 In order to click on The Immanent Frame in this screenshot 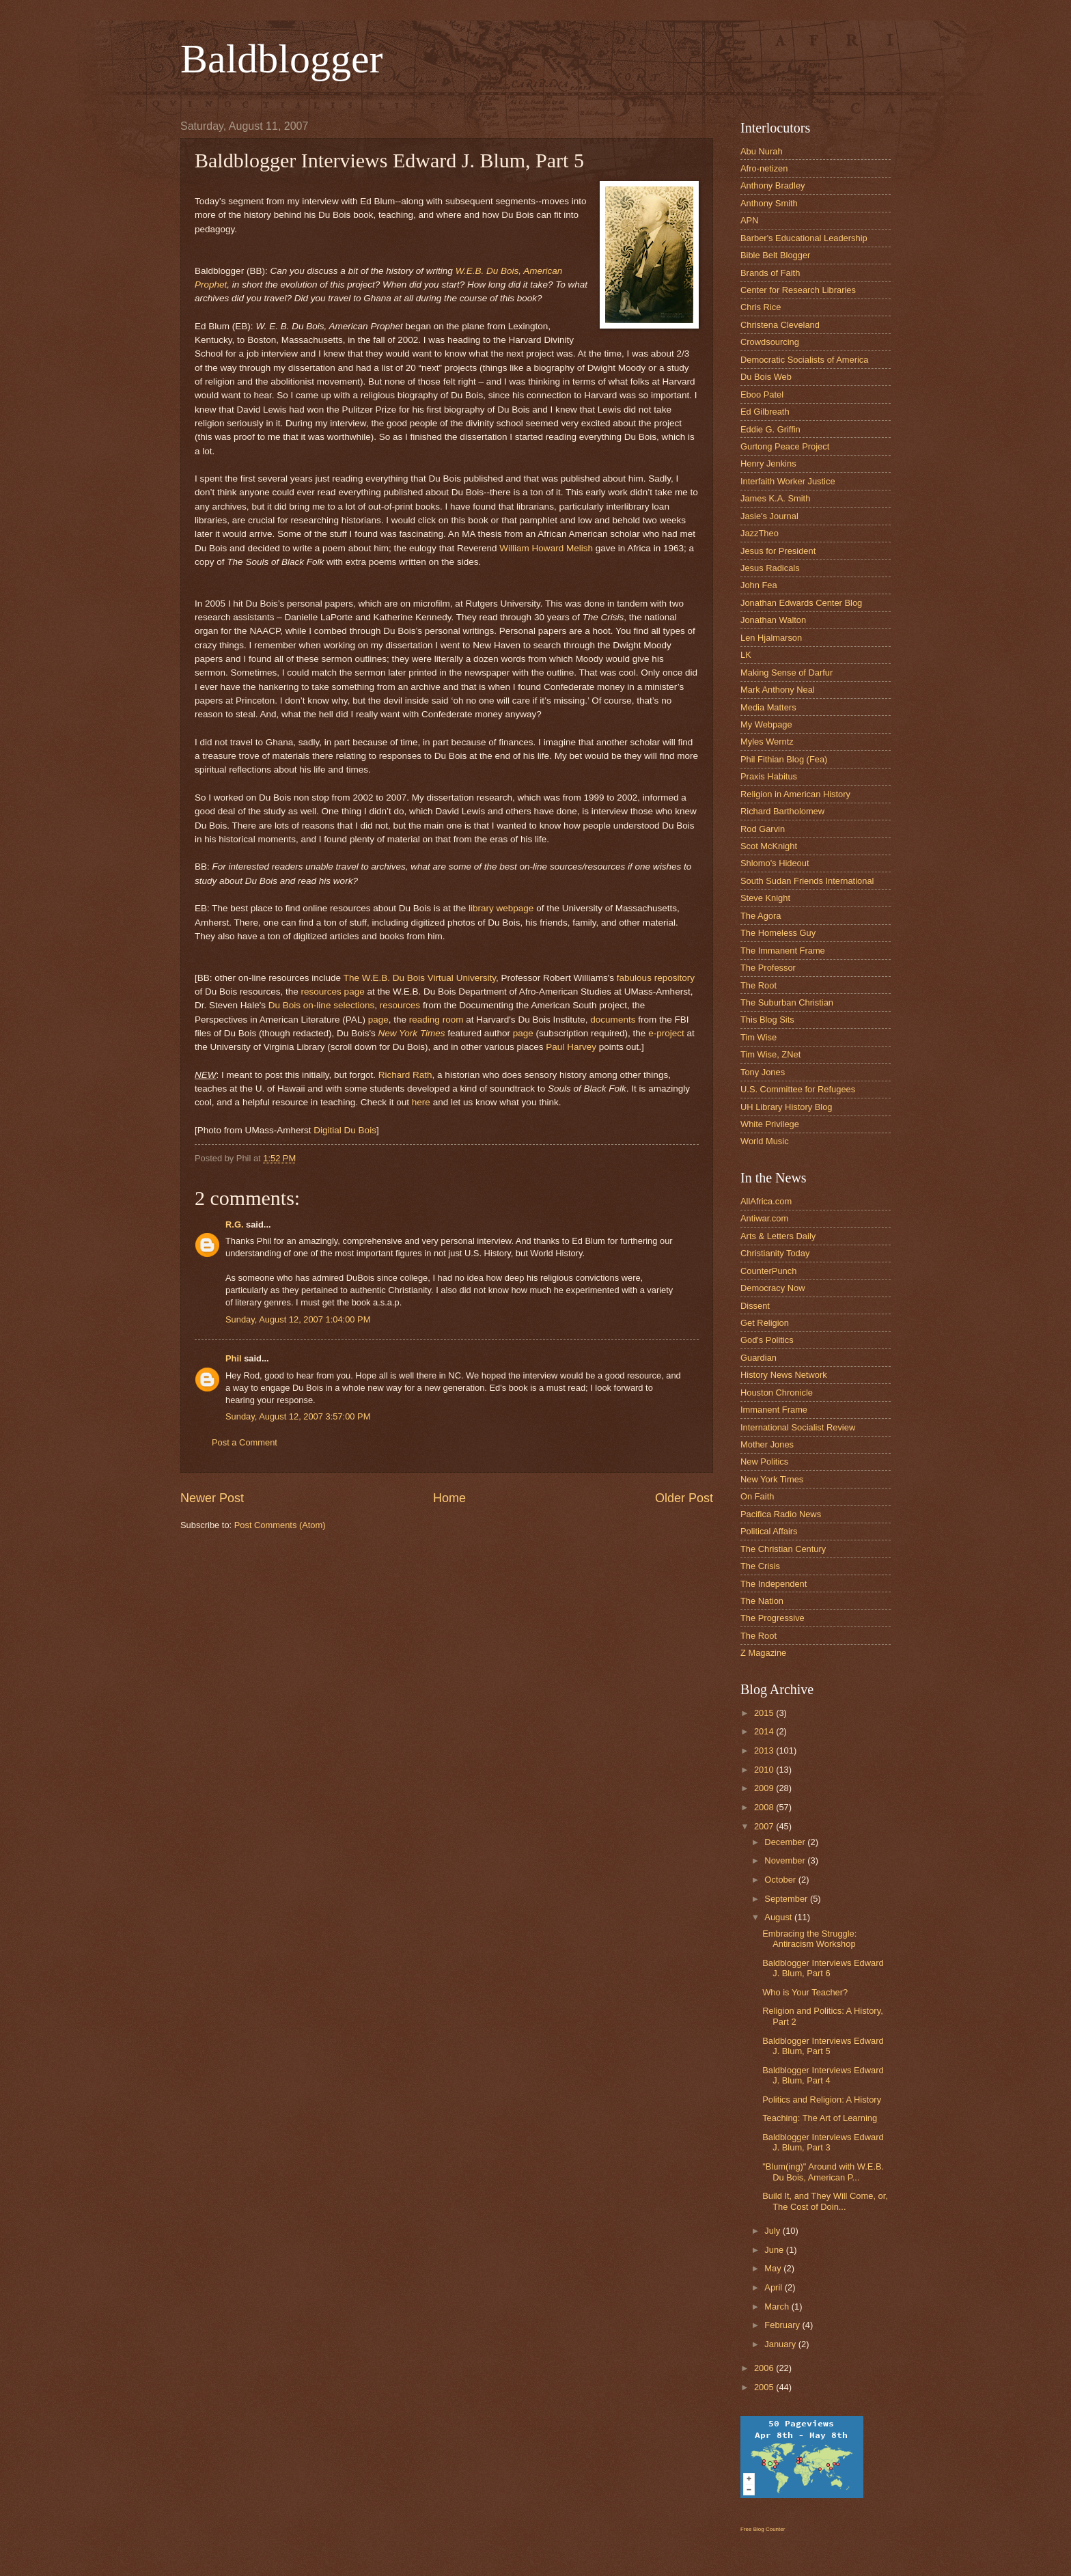, I will do `click(782, 950)`.